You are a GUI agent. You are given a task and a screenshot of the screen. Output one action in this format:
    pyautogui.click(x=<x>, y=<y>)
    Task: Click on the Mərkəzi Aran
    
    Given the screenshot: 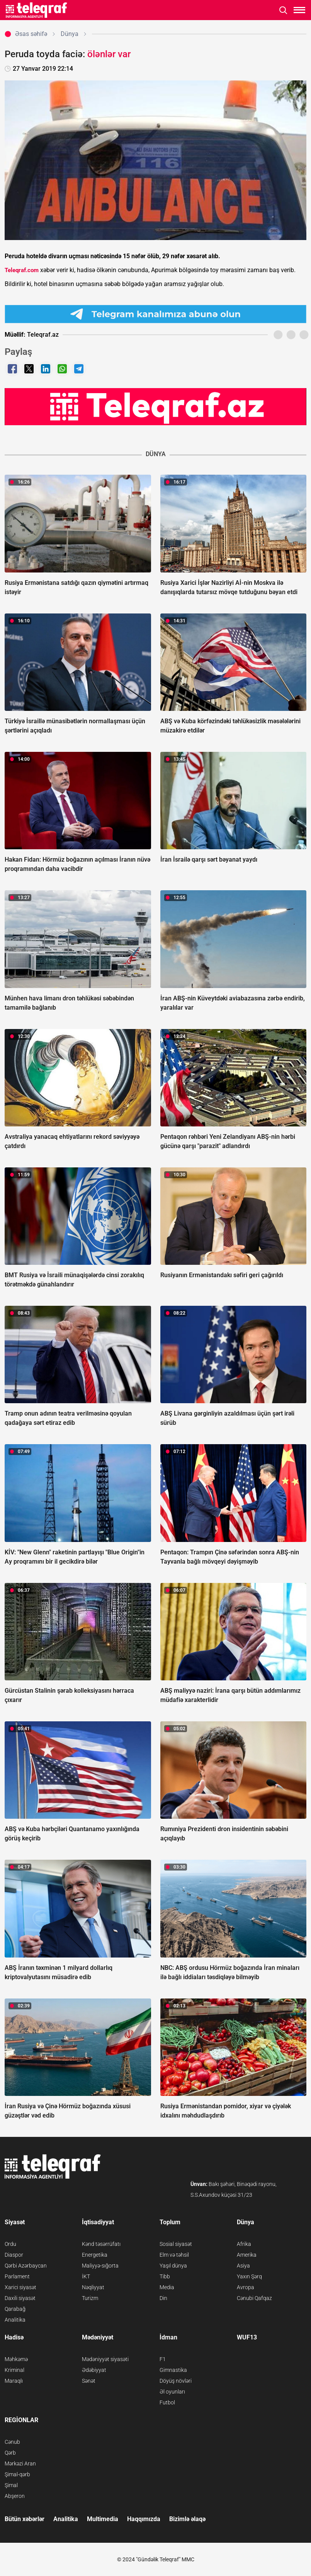 What is the action you would take?
    pyautogui.click(x=20, y=2463)
    